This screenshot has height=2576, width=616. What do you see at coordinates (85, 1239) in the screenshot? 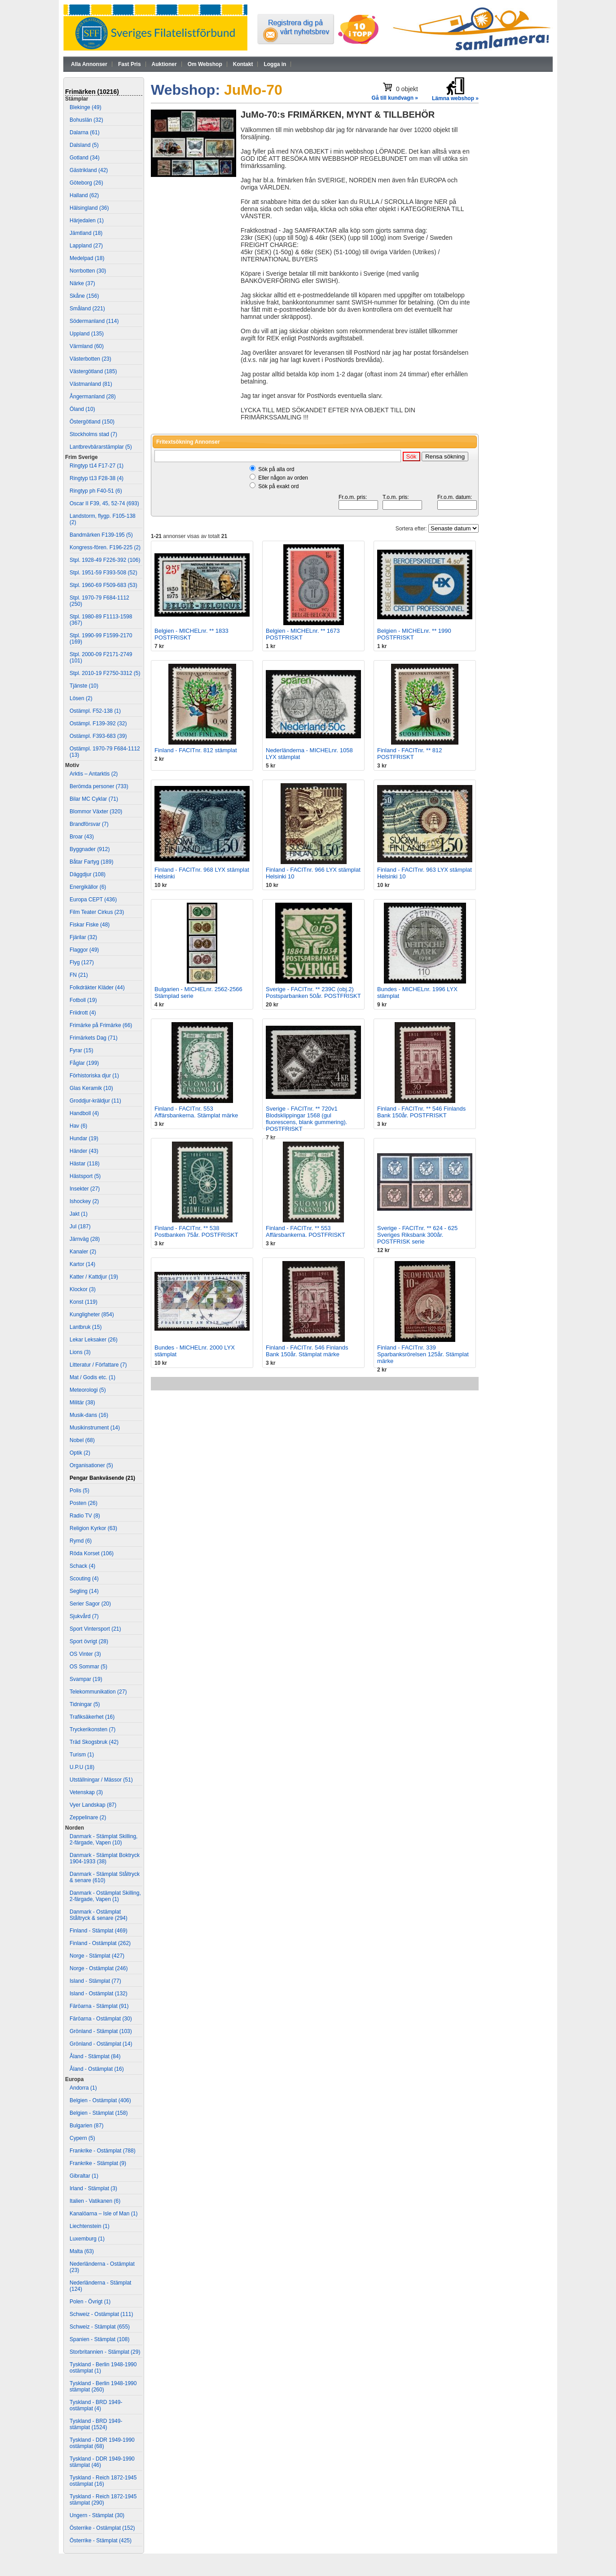
I see `Järnväg (28)` at bounding box center [85, 1239].